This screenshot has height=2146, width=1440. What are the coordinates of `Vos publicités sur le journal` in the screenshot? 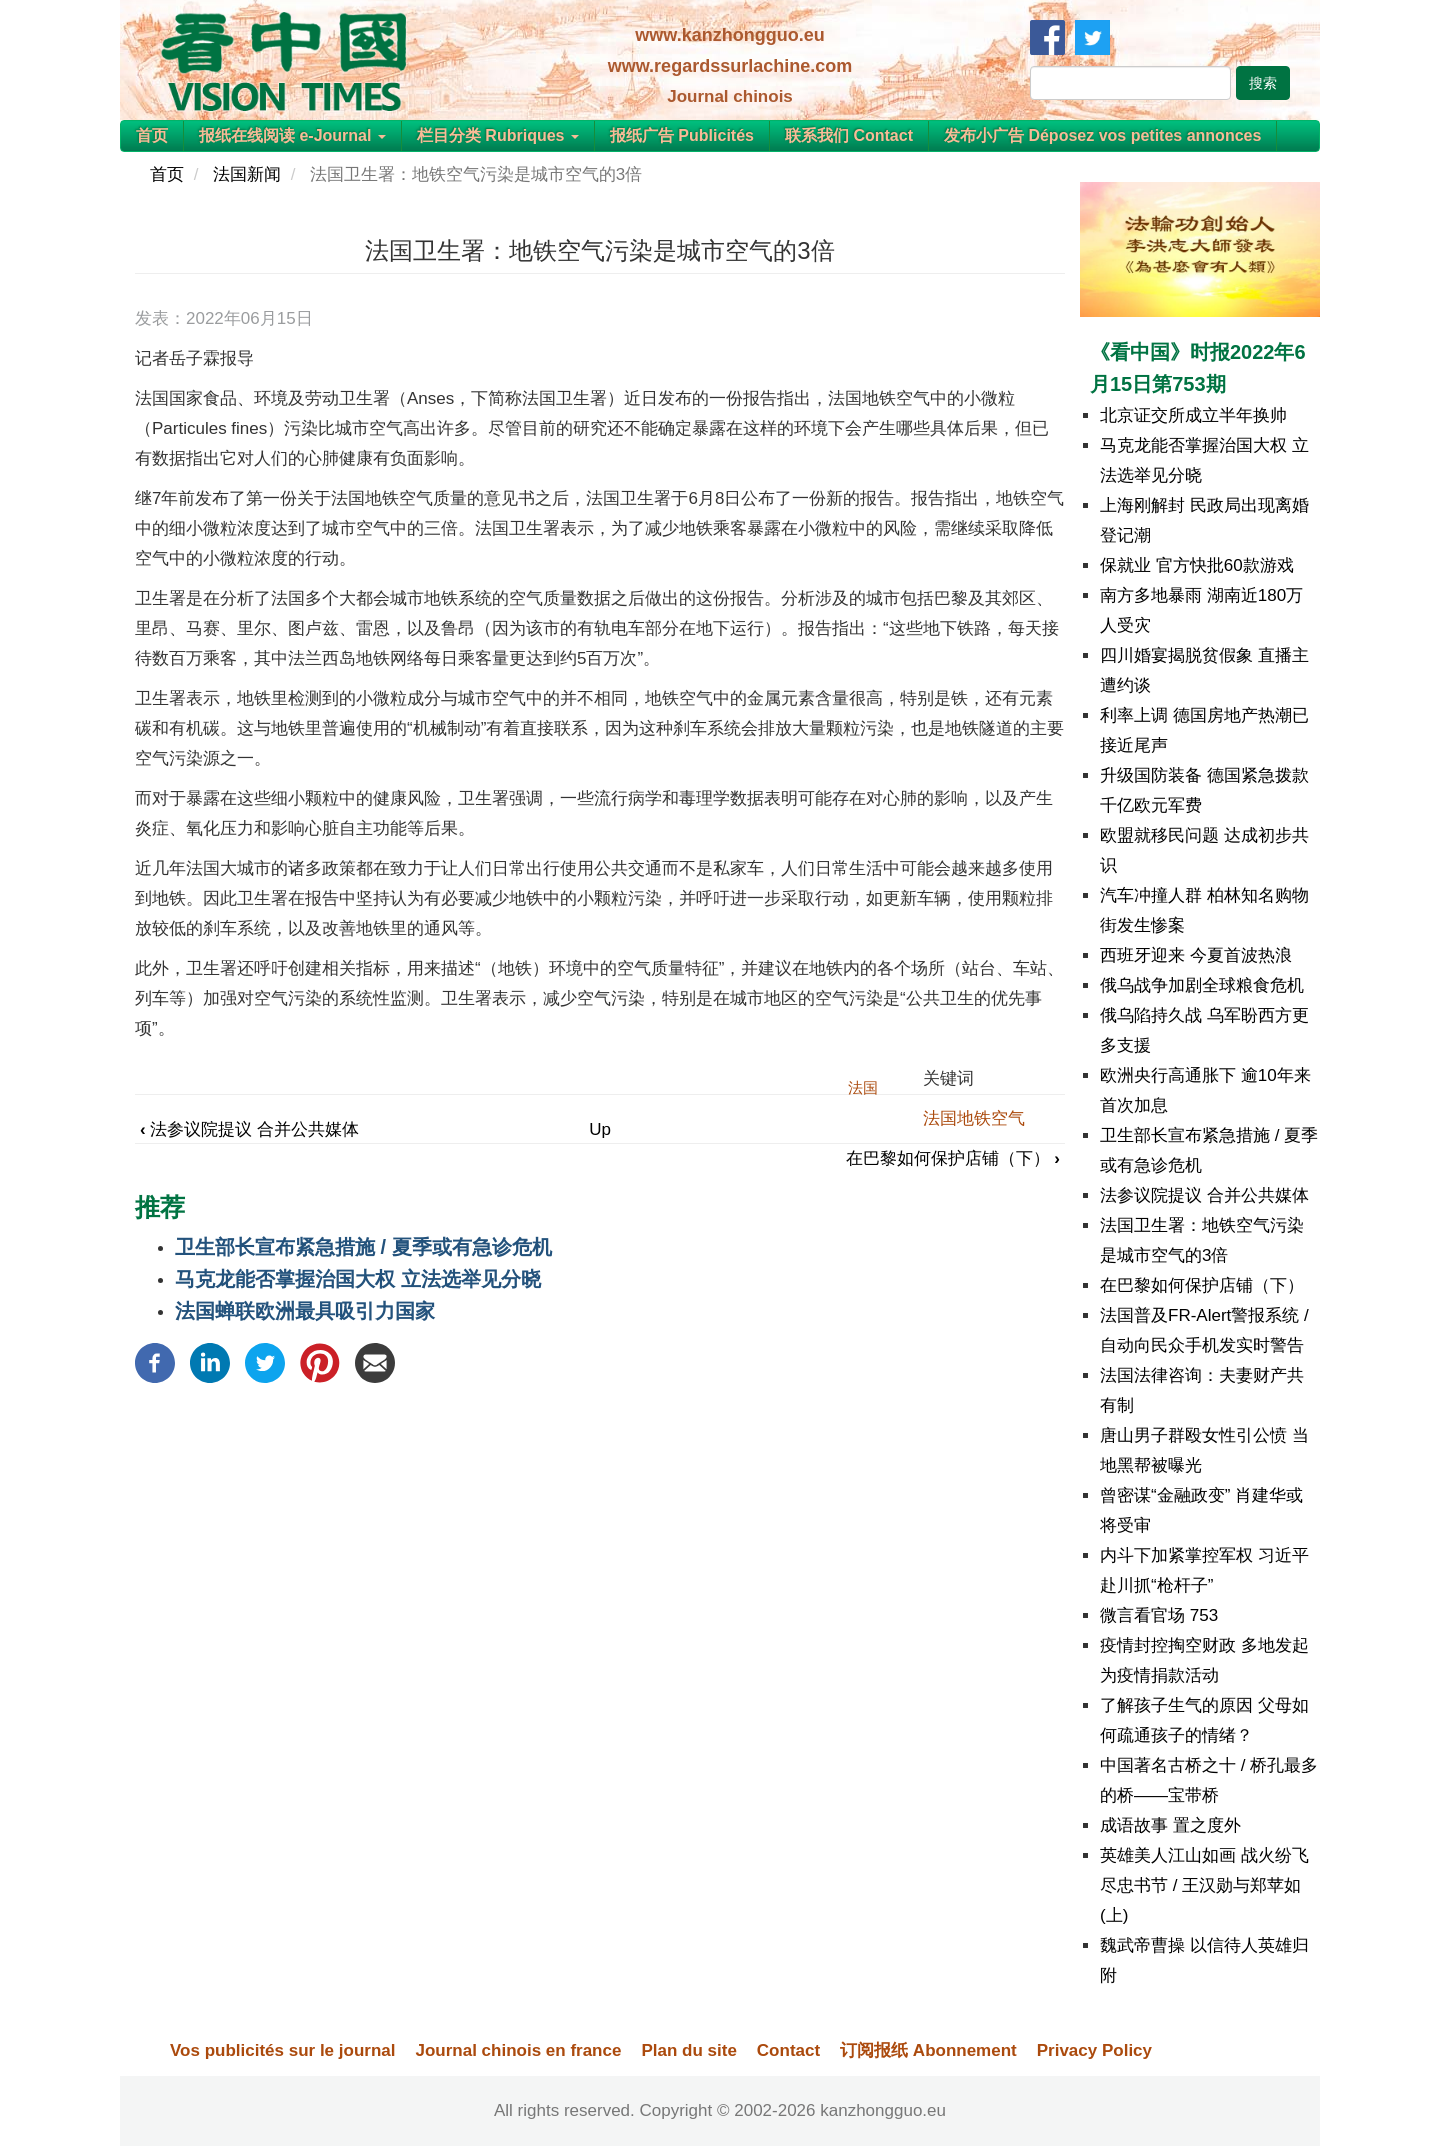 It's located at (282, 2050).